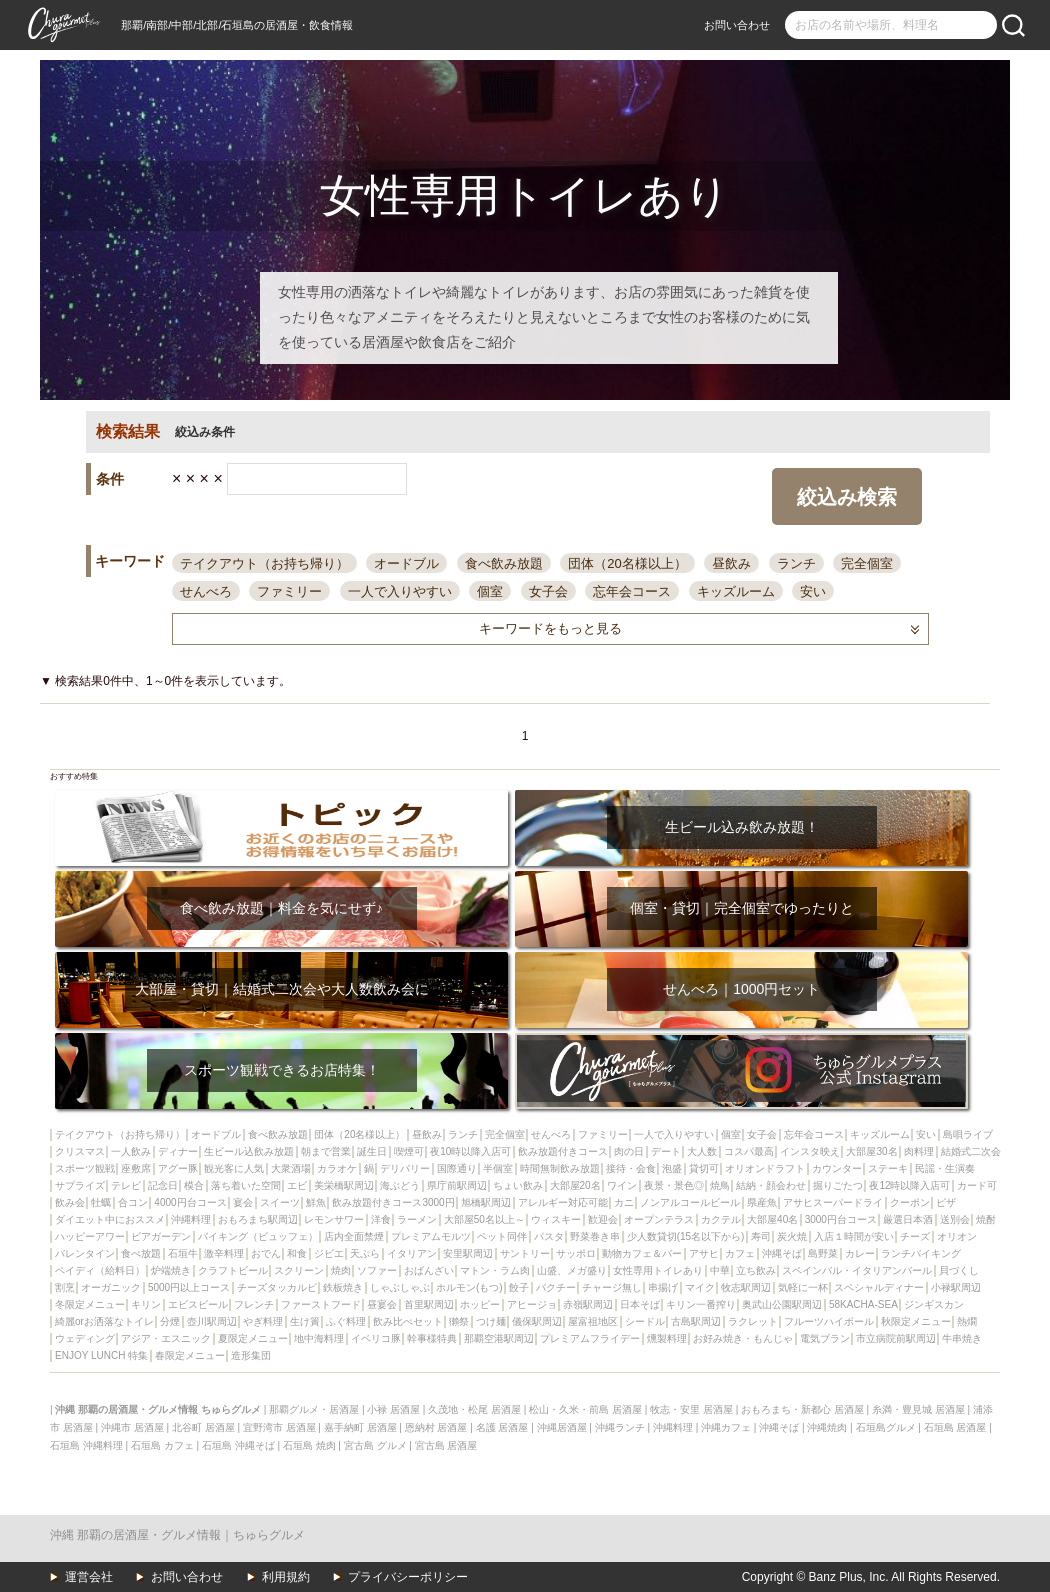 This screenshot has height=1592, width=1050. I want to click on 石垣島 カフェ, so click(162, 1445).